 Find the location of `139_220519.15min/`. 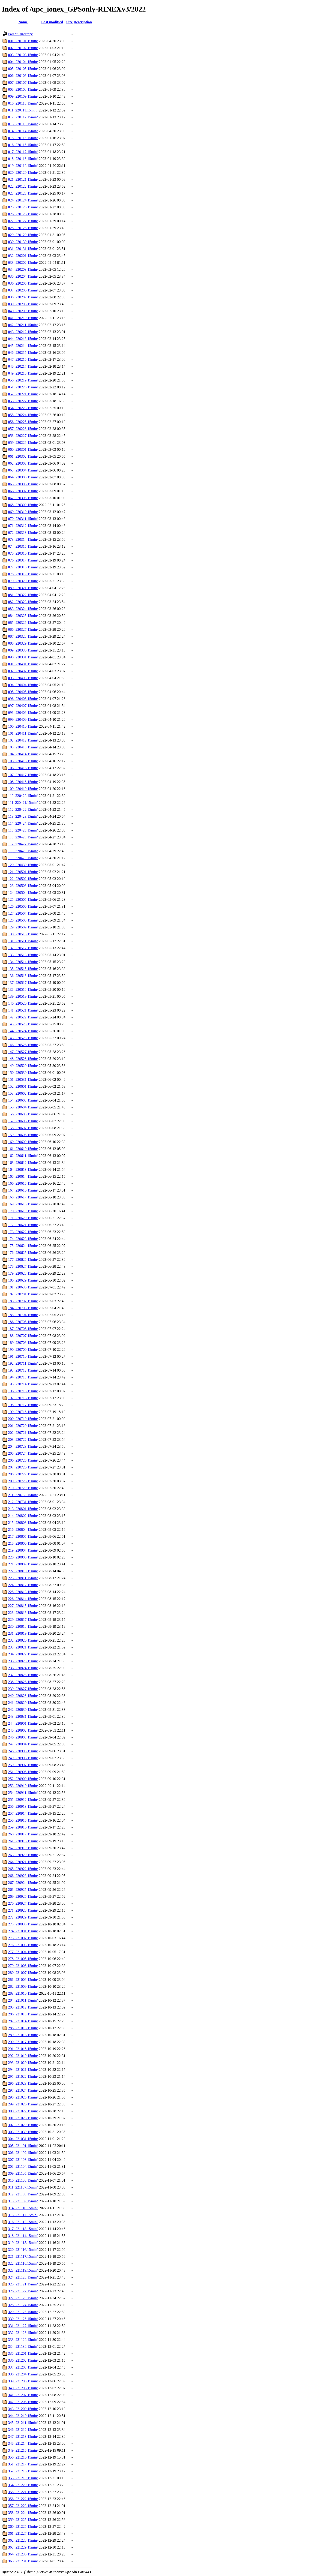

139_220519.15min/ is located at coordinates (23, 996).